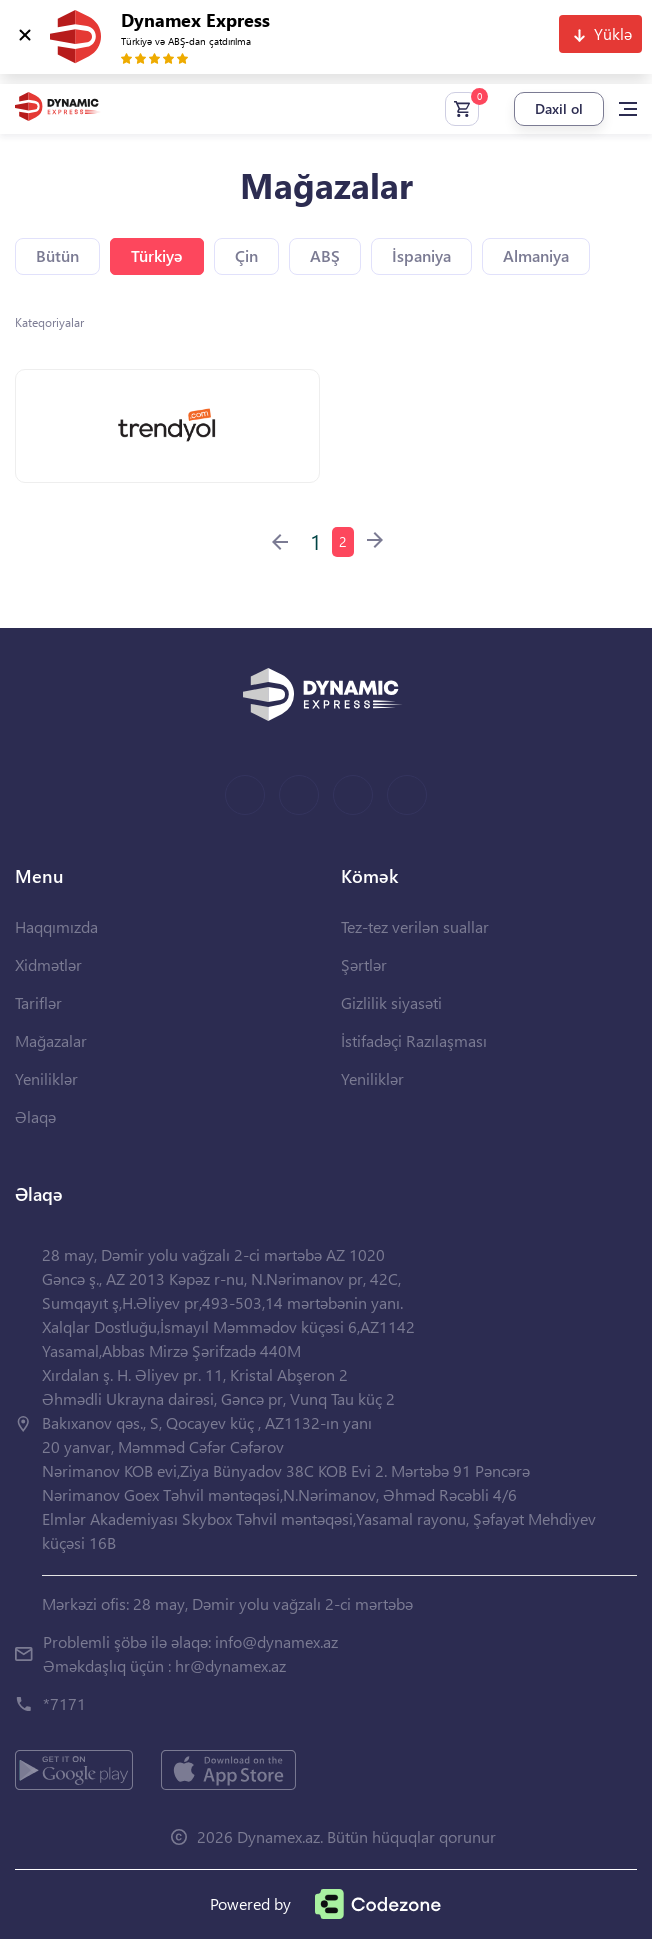 This screenshot has height=1939, width=652. I want to click on İspaniya, so click(421, 255).